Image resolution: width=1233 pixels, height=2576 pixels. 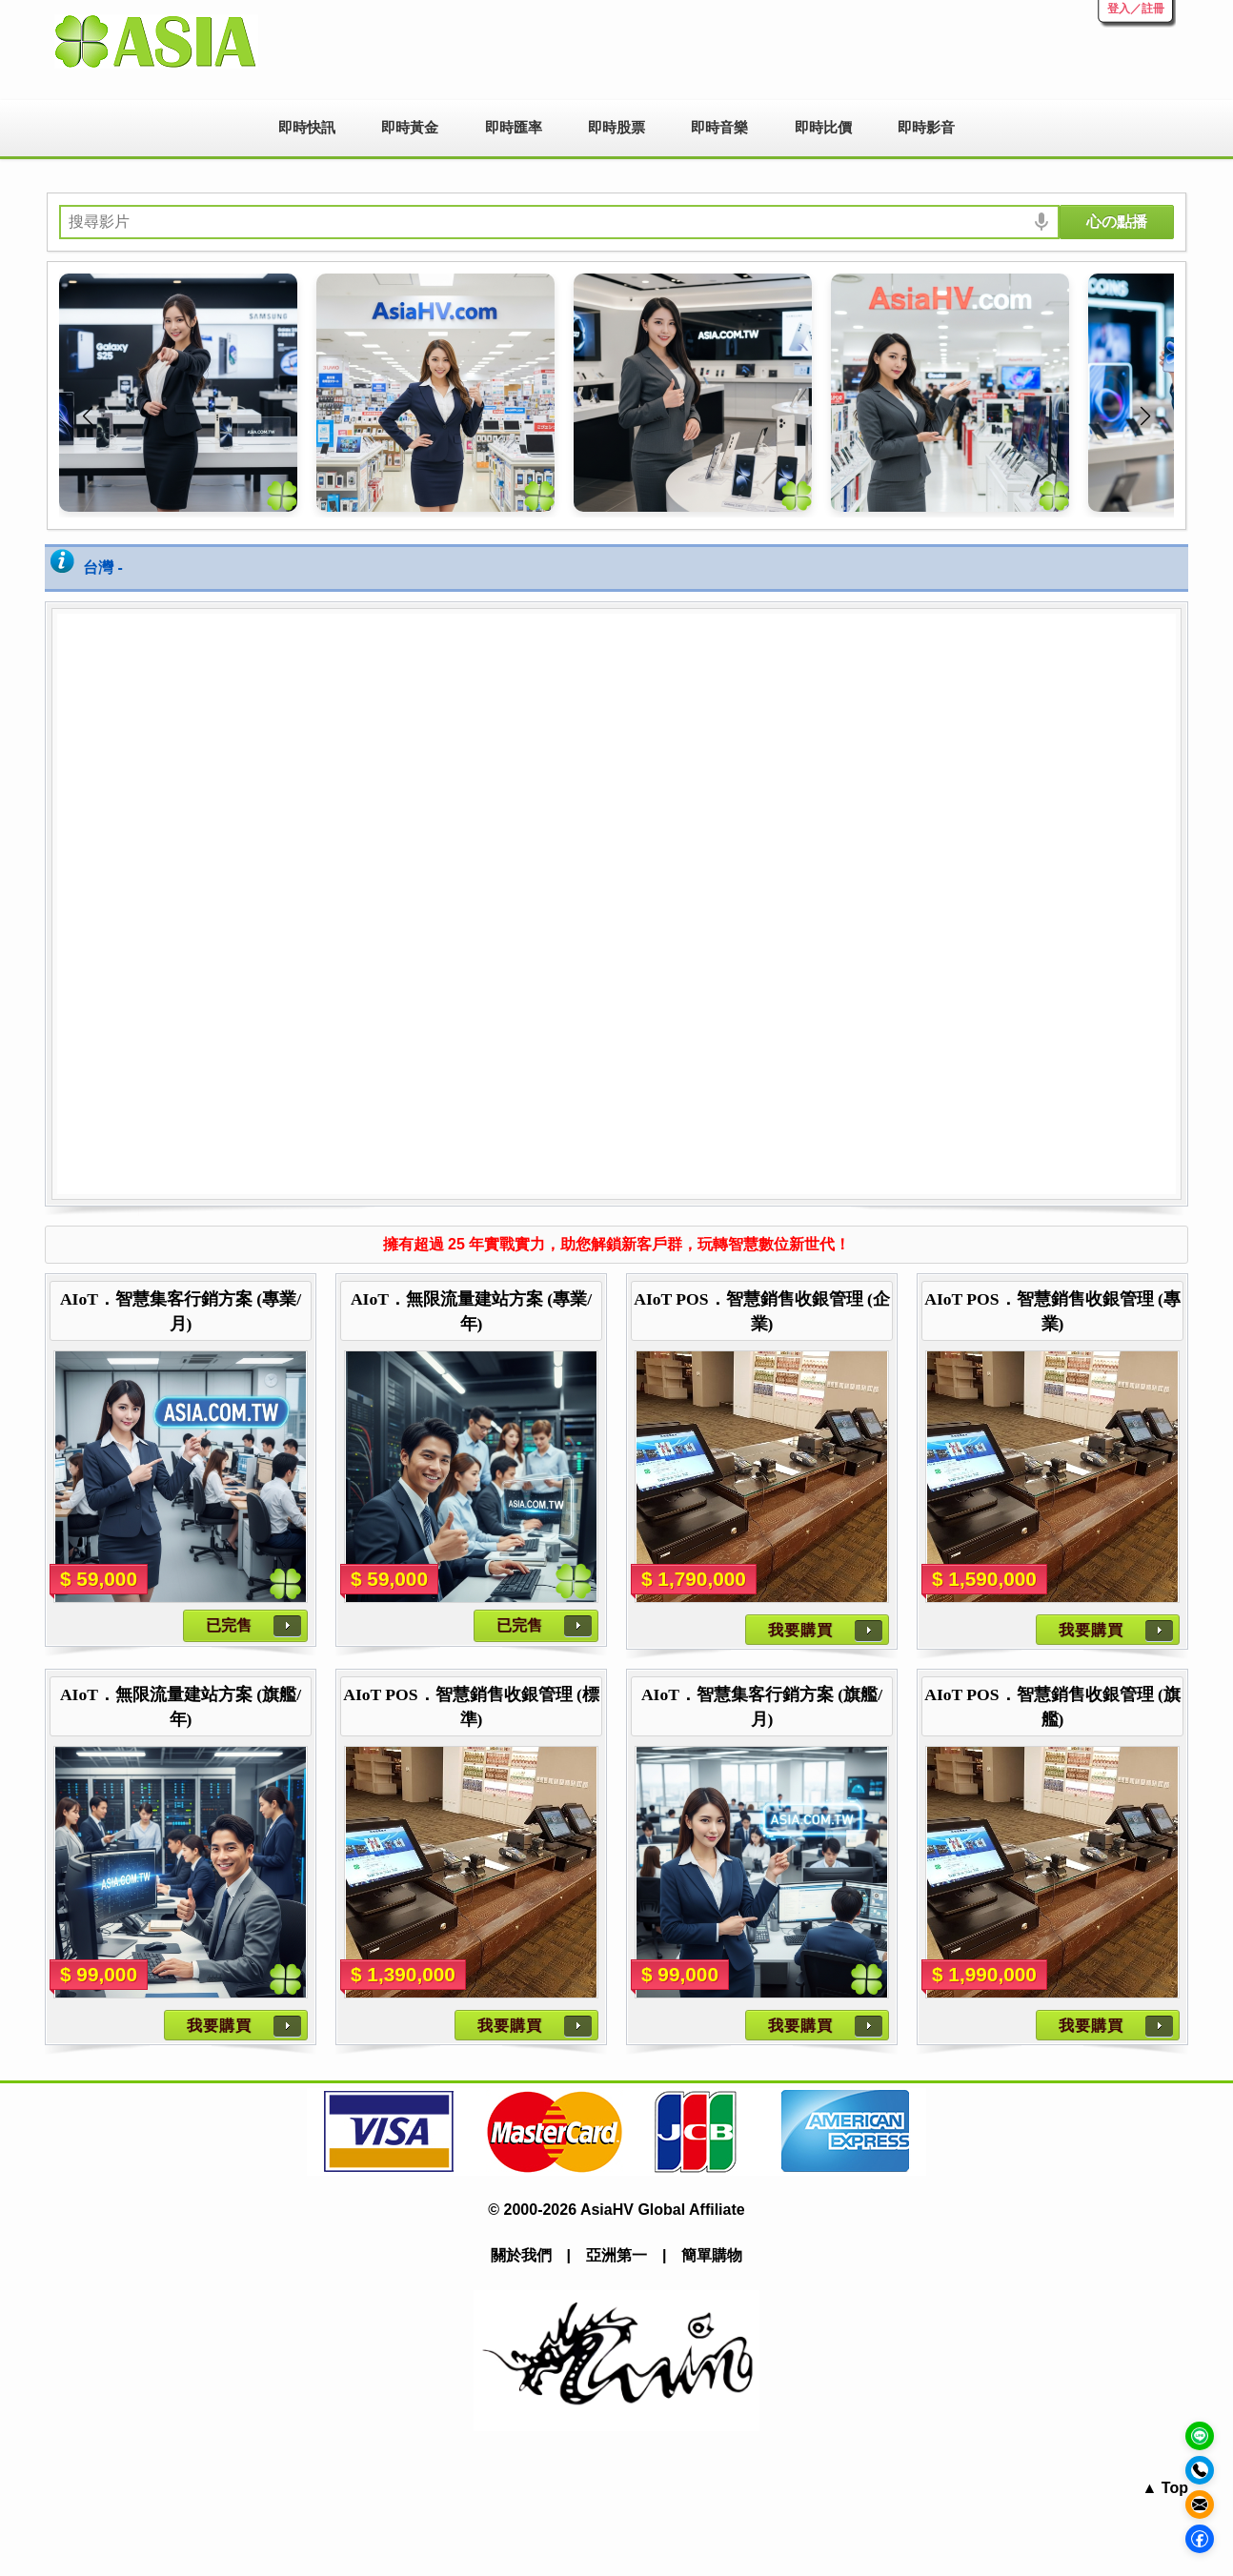 I want to click on 即時比價, so click(x=823, y=127).